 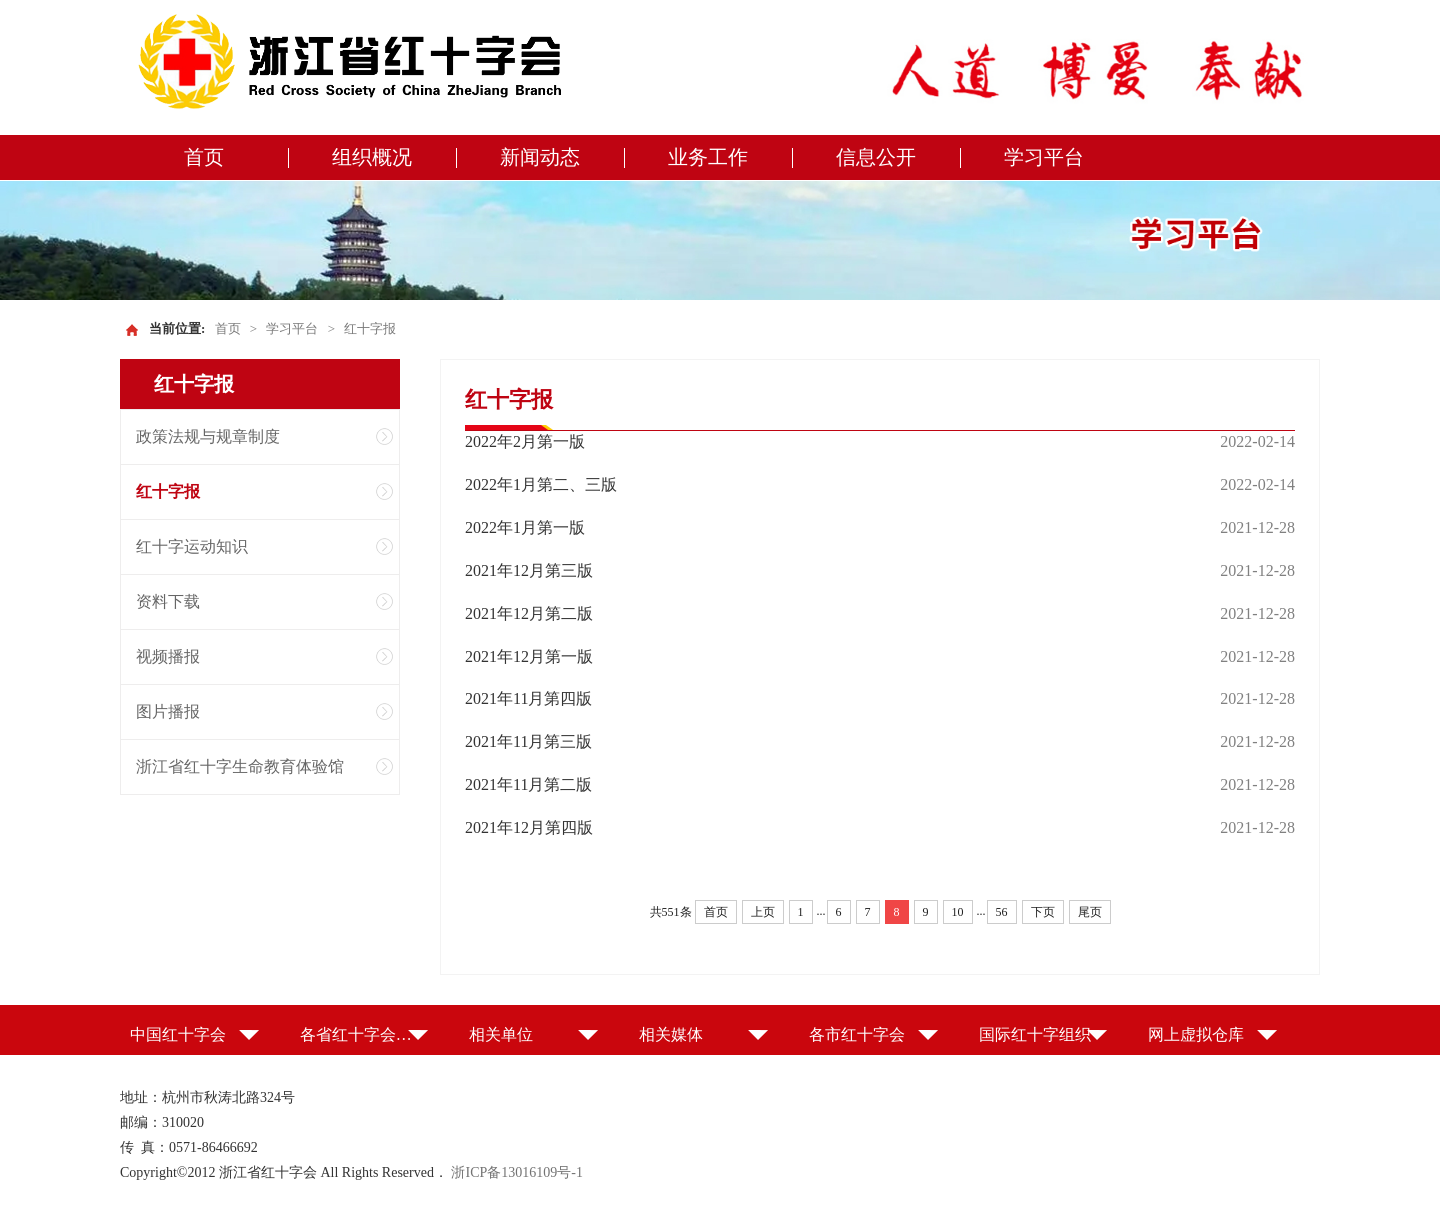 I want to click on 业务工作, so click(x=708, y=157).